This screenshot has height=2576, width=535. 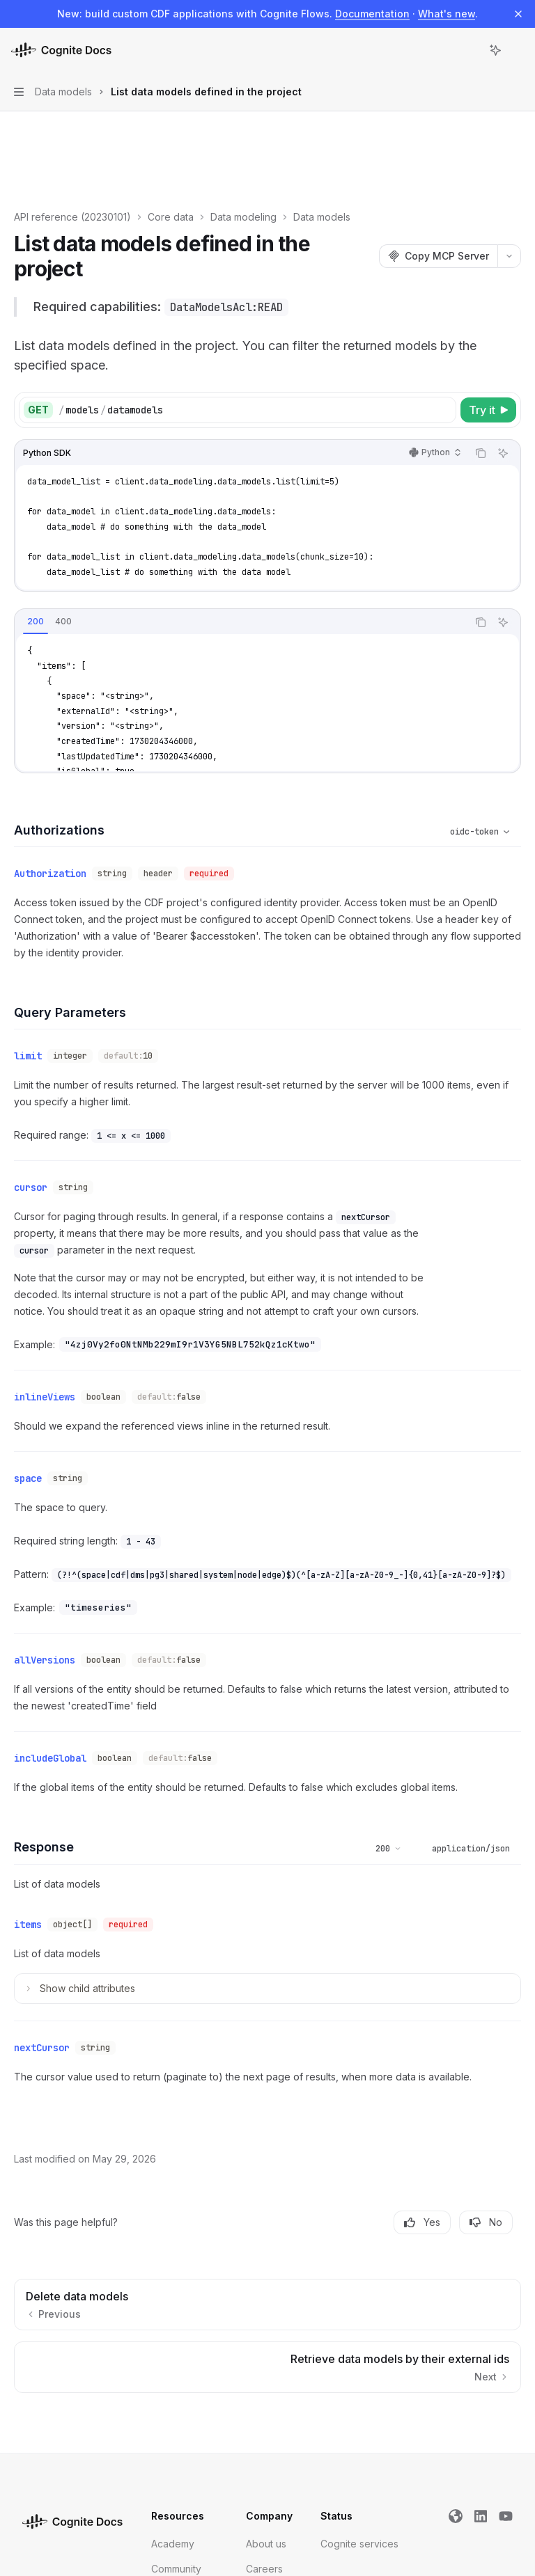 I want to click on Trust Center, so click(x=179, y=2513).